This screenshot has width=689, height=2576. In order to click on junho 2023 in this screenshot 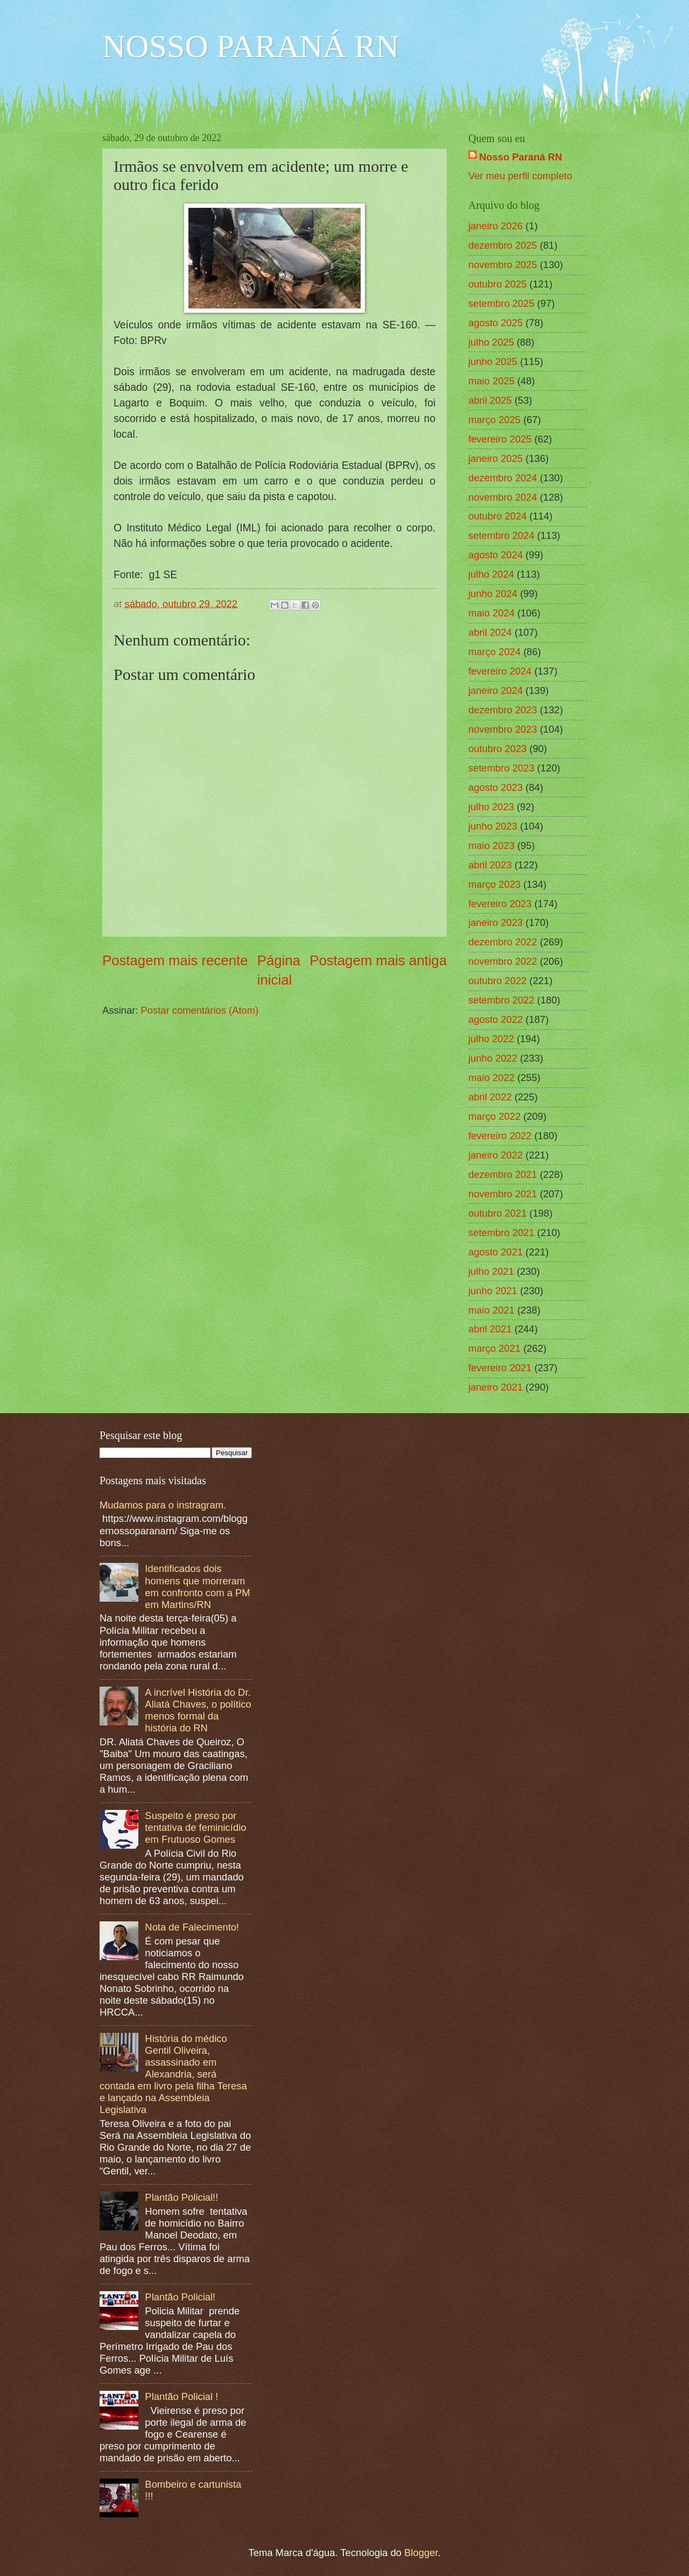, I will do `click(492, 826)`.